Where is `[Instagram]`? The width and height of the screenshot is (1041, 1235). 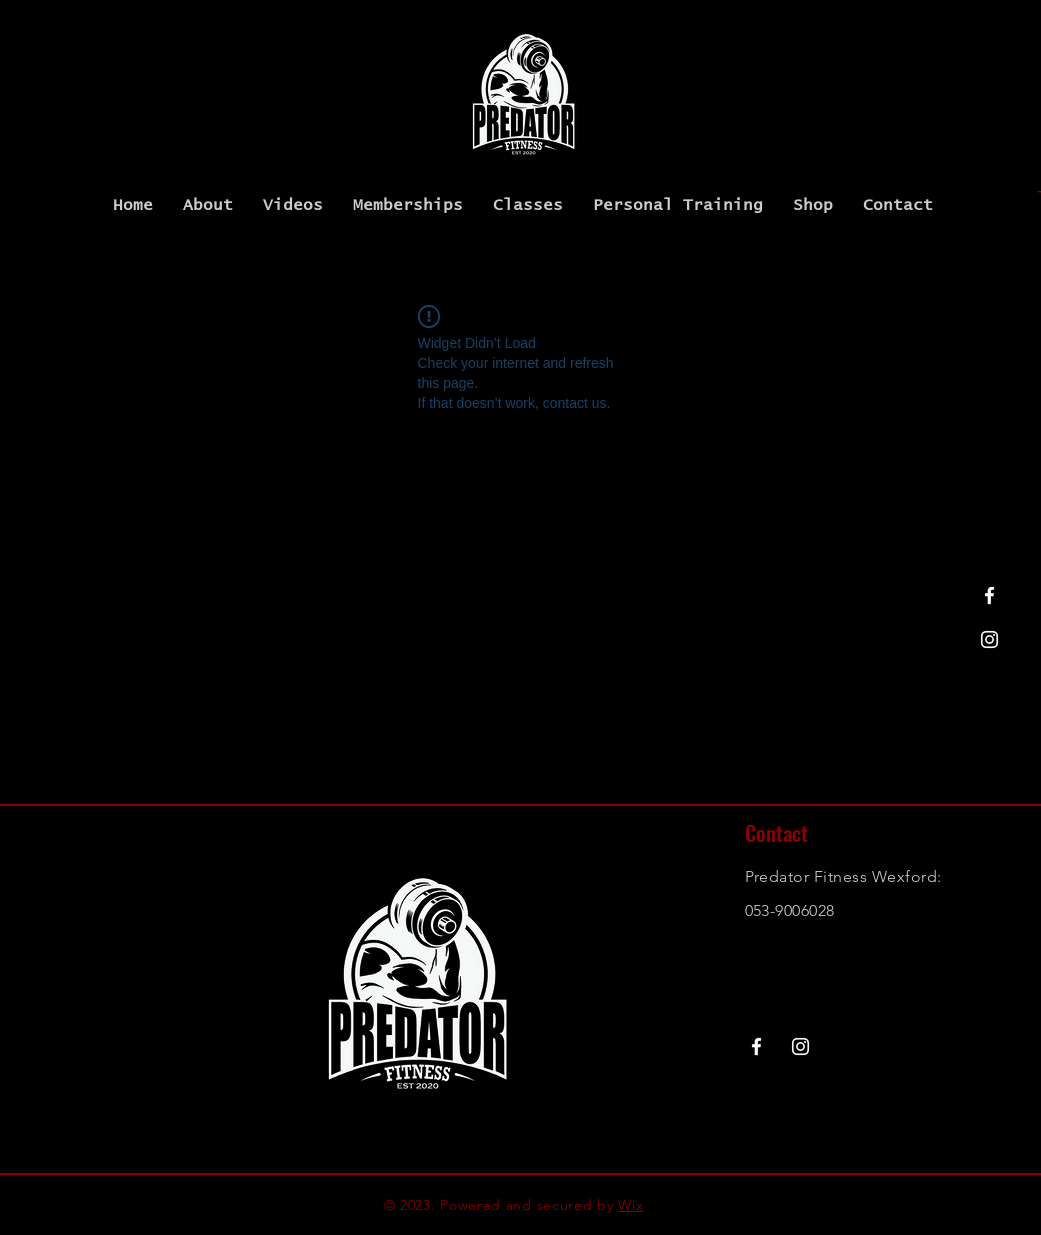
[Instagram] is located at coordinates (989, 639).